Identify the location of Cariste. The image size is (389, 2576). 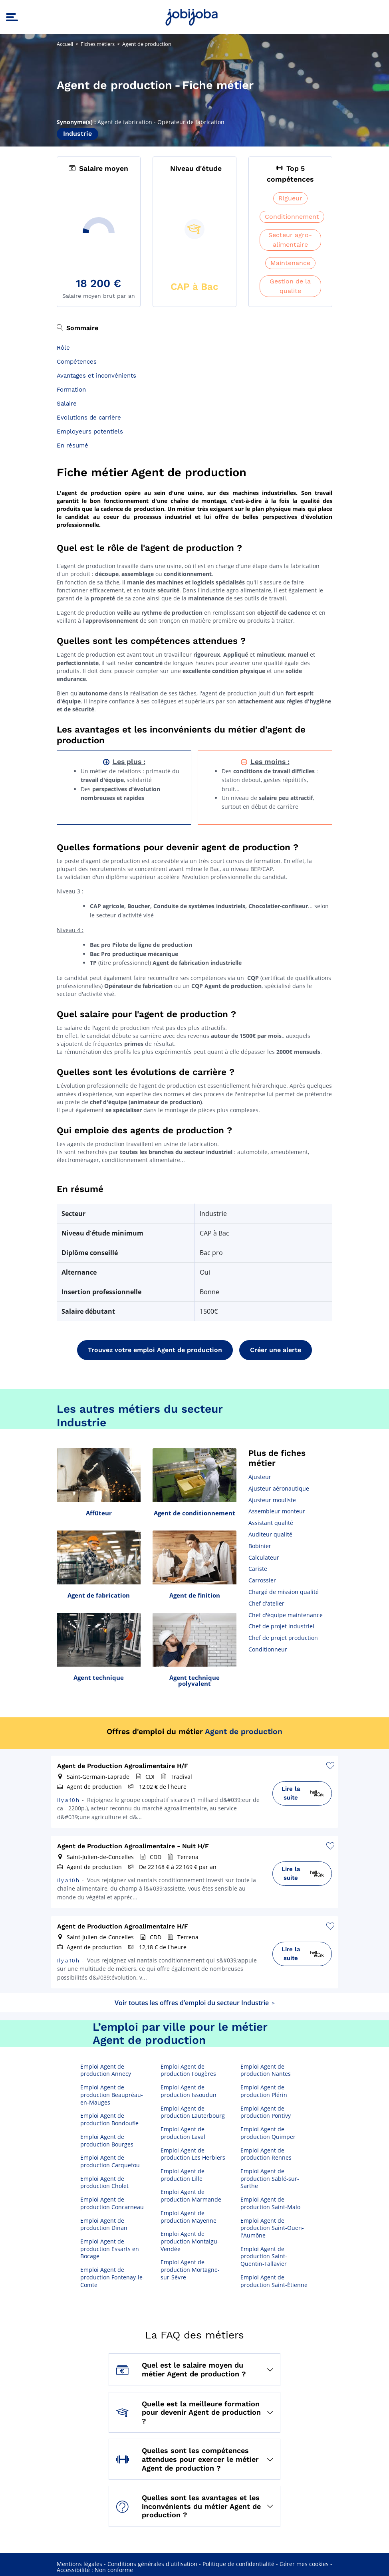
(257, 1568).